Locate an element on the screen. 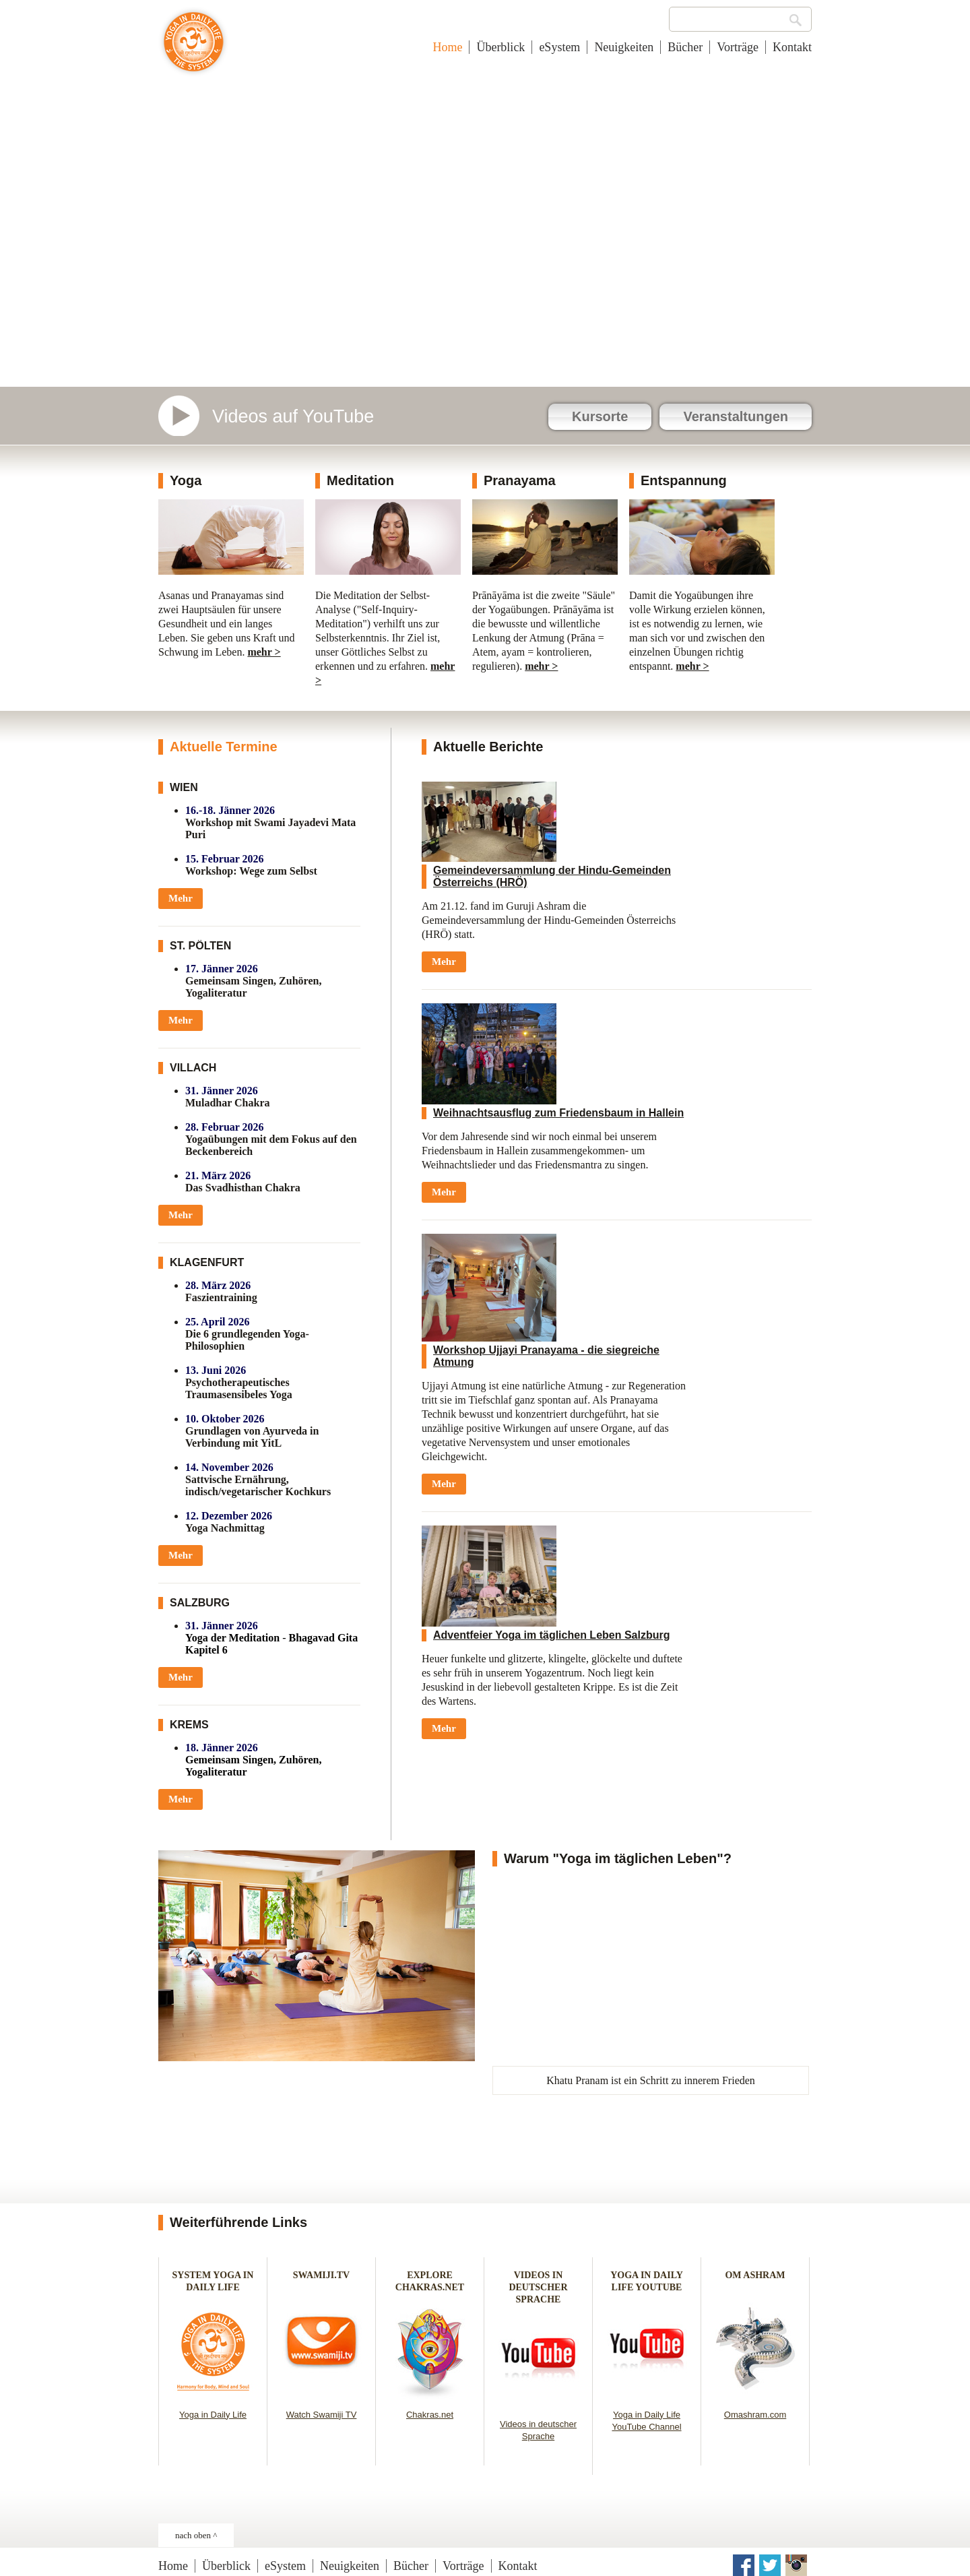 This screenshot has height=2576, width=970. VILLACH is located at coordinates (193, 1067).